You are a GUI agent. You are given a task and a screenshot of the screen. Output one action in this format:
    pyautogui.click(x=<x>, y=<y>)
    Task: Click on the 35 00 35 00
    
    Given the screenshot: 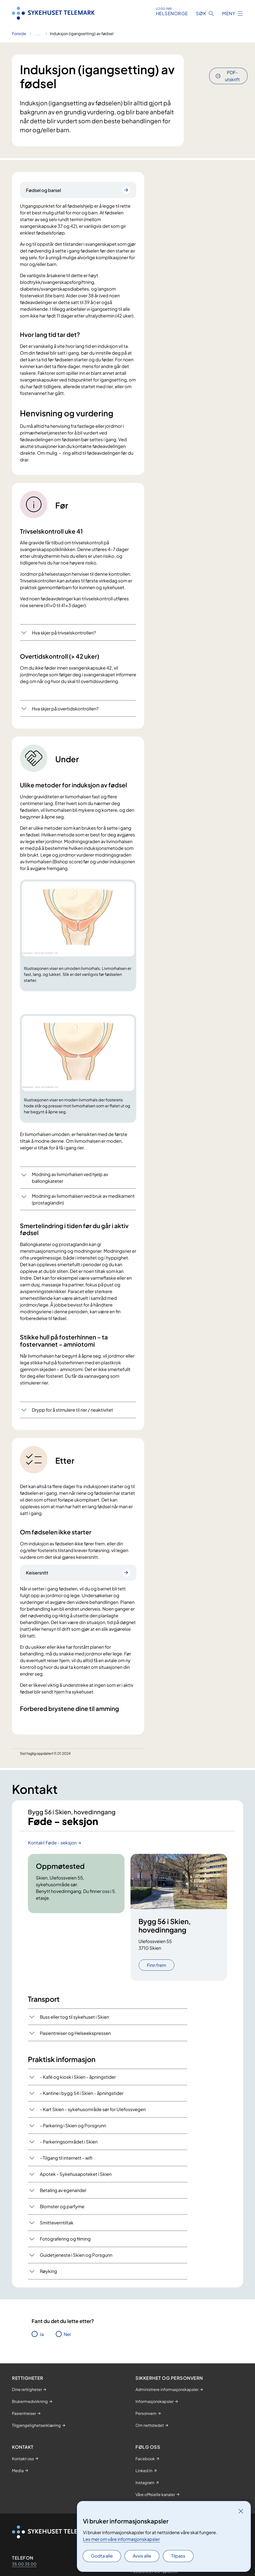 What is the action you would take?
    pyautogui.click(x=24, y=2564)
    